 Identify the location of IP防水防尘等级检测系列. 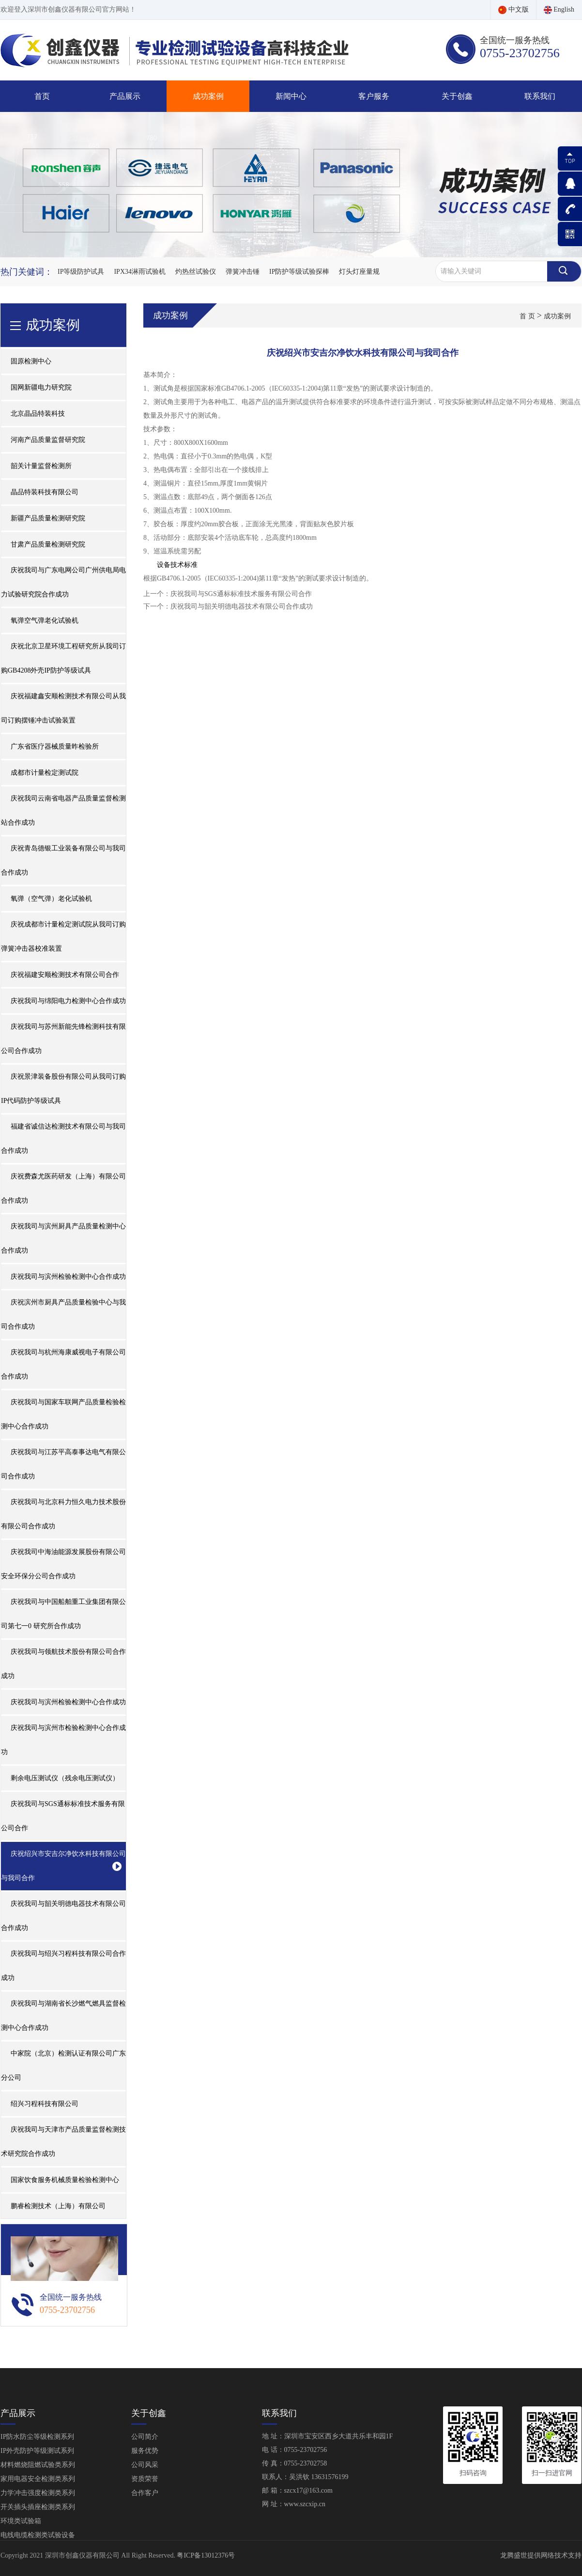
(37, 2436).